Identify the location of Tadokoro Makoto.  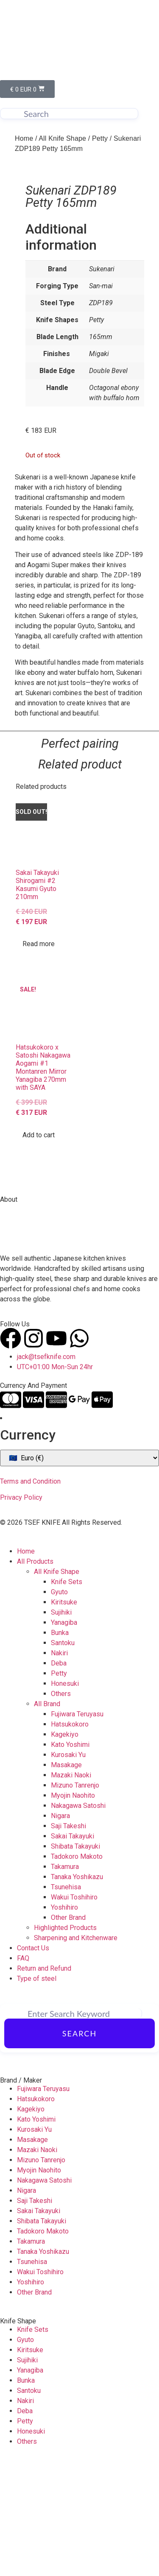
(77, 1973).